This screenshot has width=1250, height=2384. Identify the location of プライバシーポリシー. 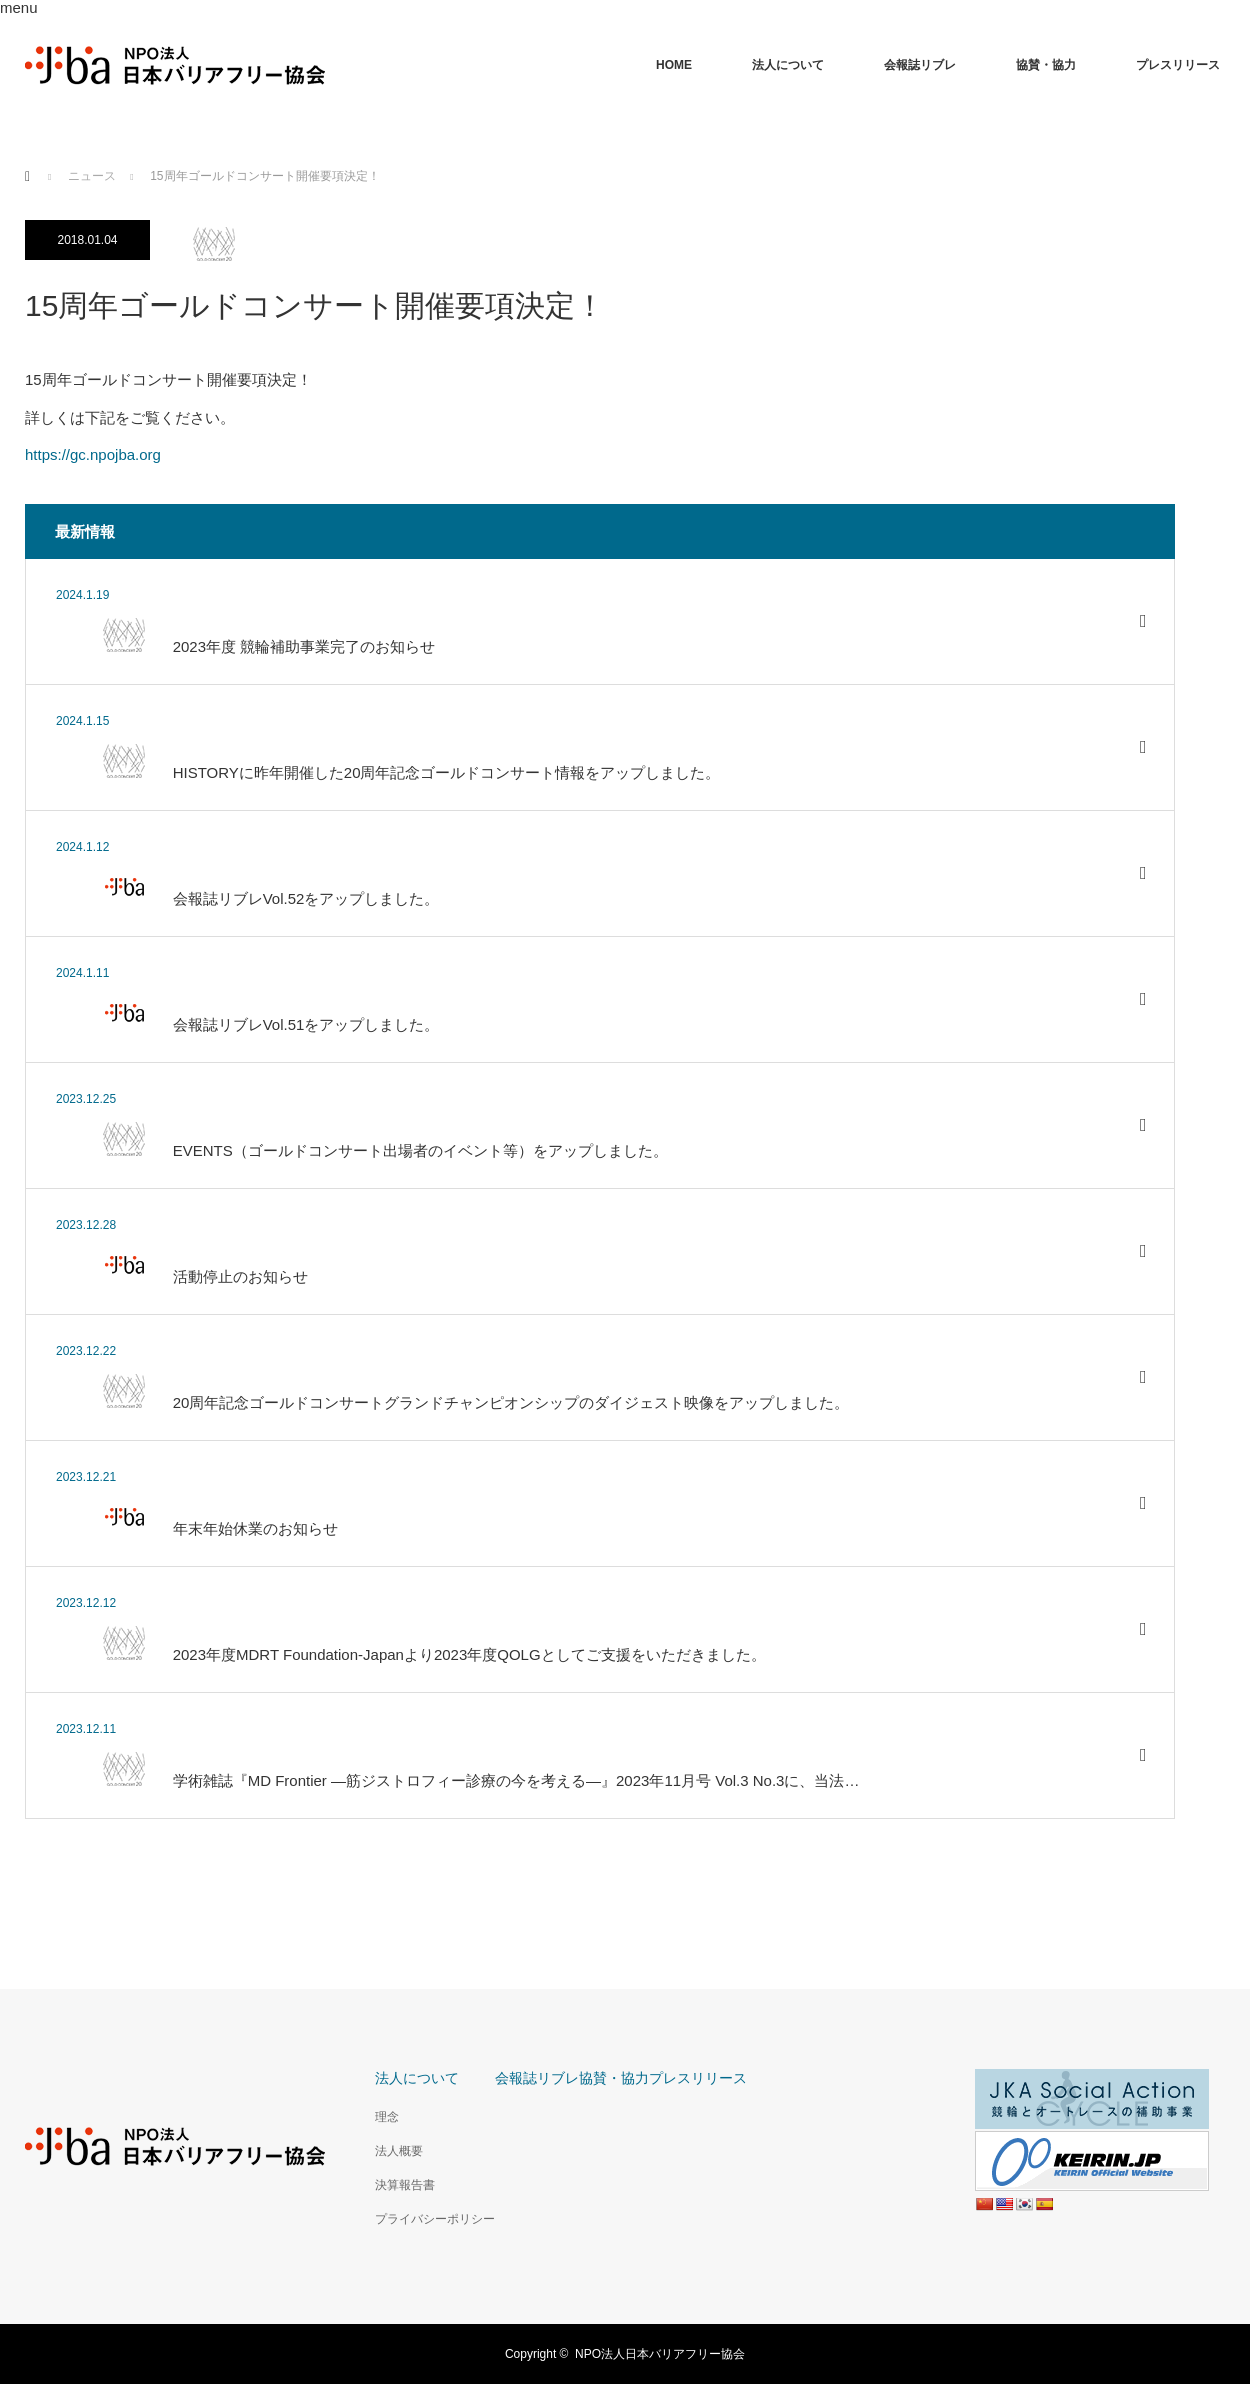
(435, 2219).